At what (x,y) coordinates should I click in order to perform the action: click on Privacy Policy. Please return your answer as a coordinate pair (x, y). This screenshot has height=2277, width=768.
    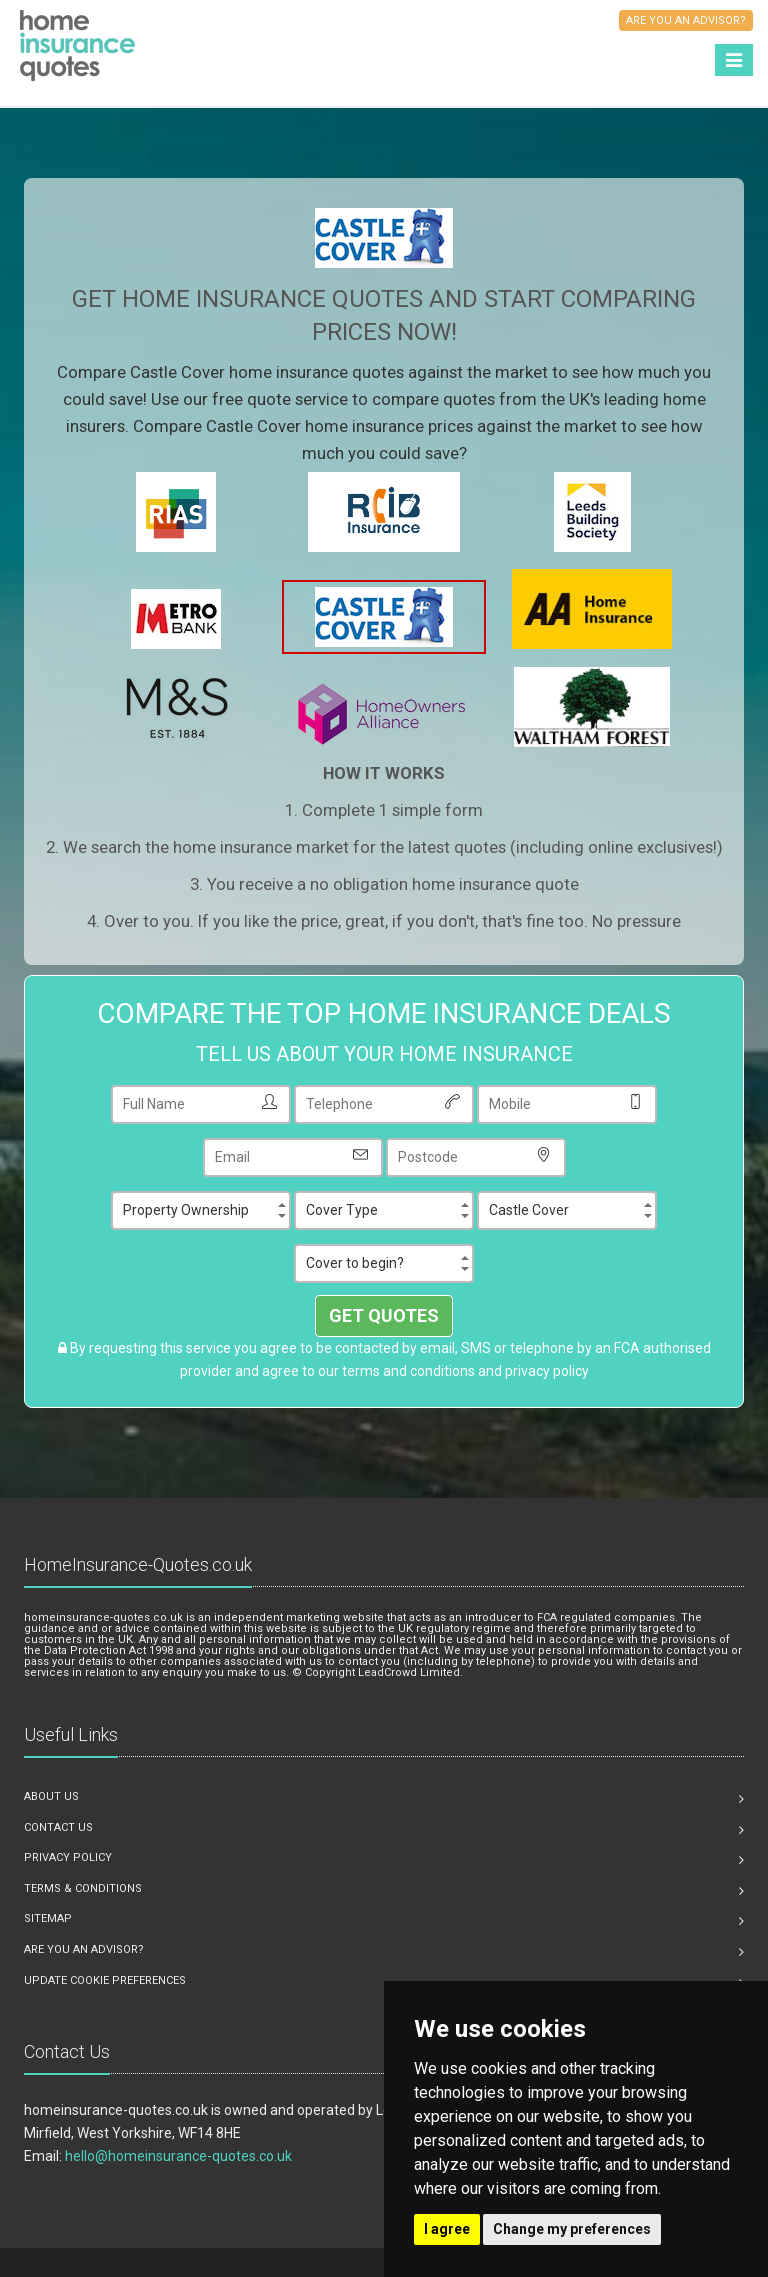
    Looking at the image, I should click on (68, 1857).